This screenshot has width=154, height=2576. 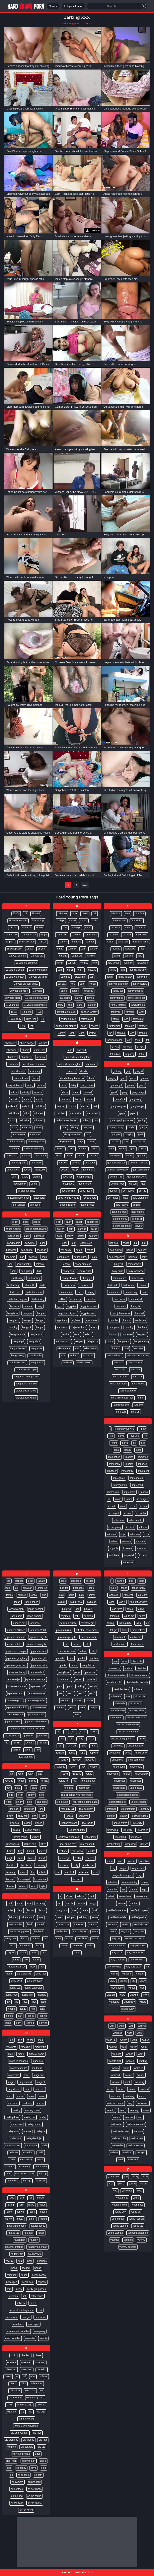 What do you see at coordinates (64, 1127) in the screenshot?
I see `date` at bounding box center [64, 1127].